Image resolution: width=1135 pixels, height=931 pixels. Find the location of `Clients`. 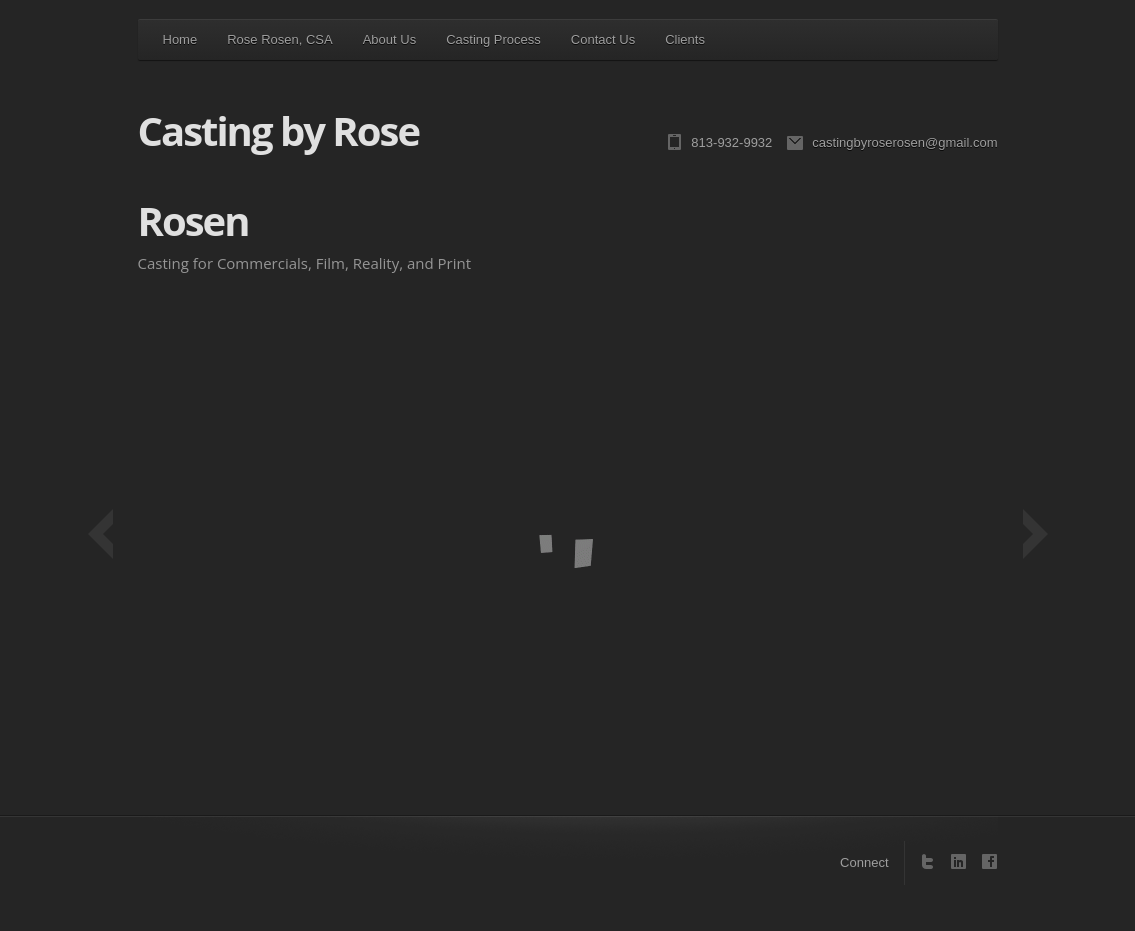

Clients is located at coordinates (685, 39).